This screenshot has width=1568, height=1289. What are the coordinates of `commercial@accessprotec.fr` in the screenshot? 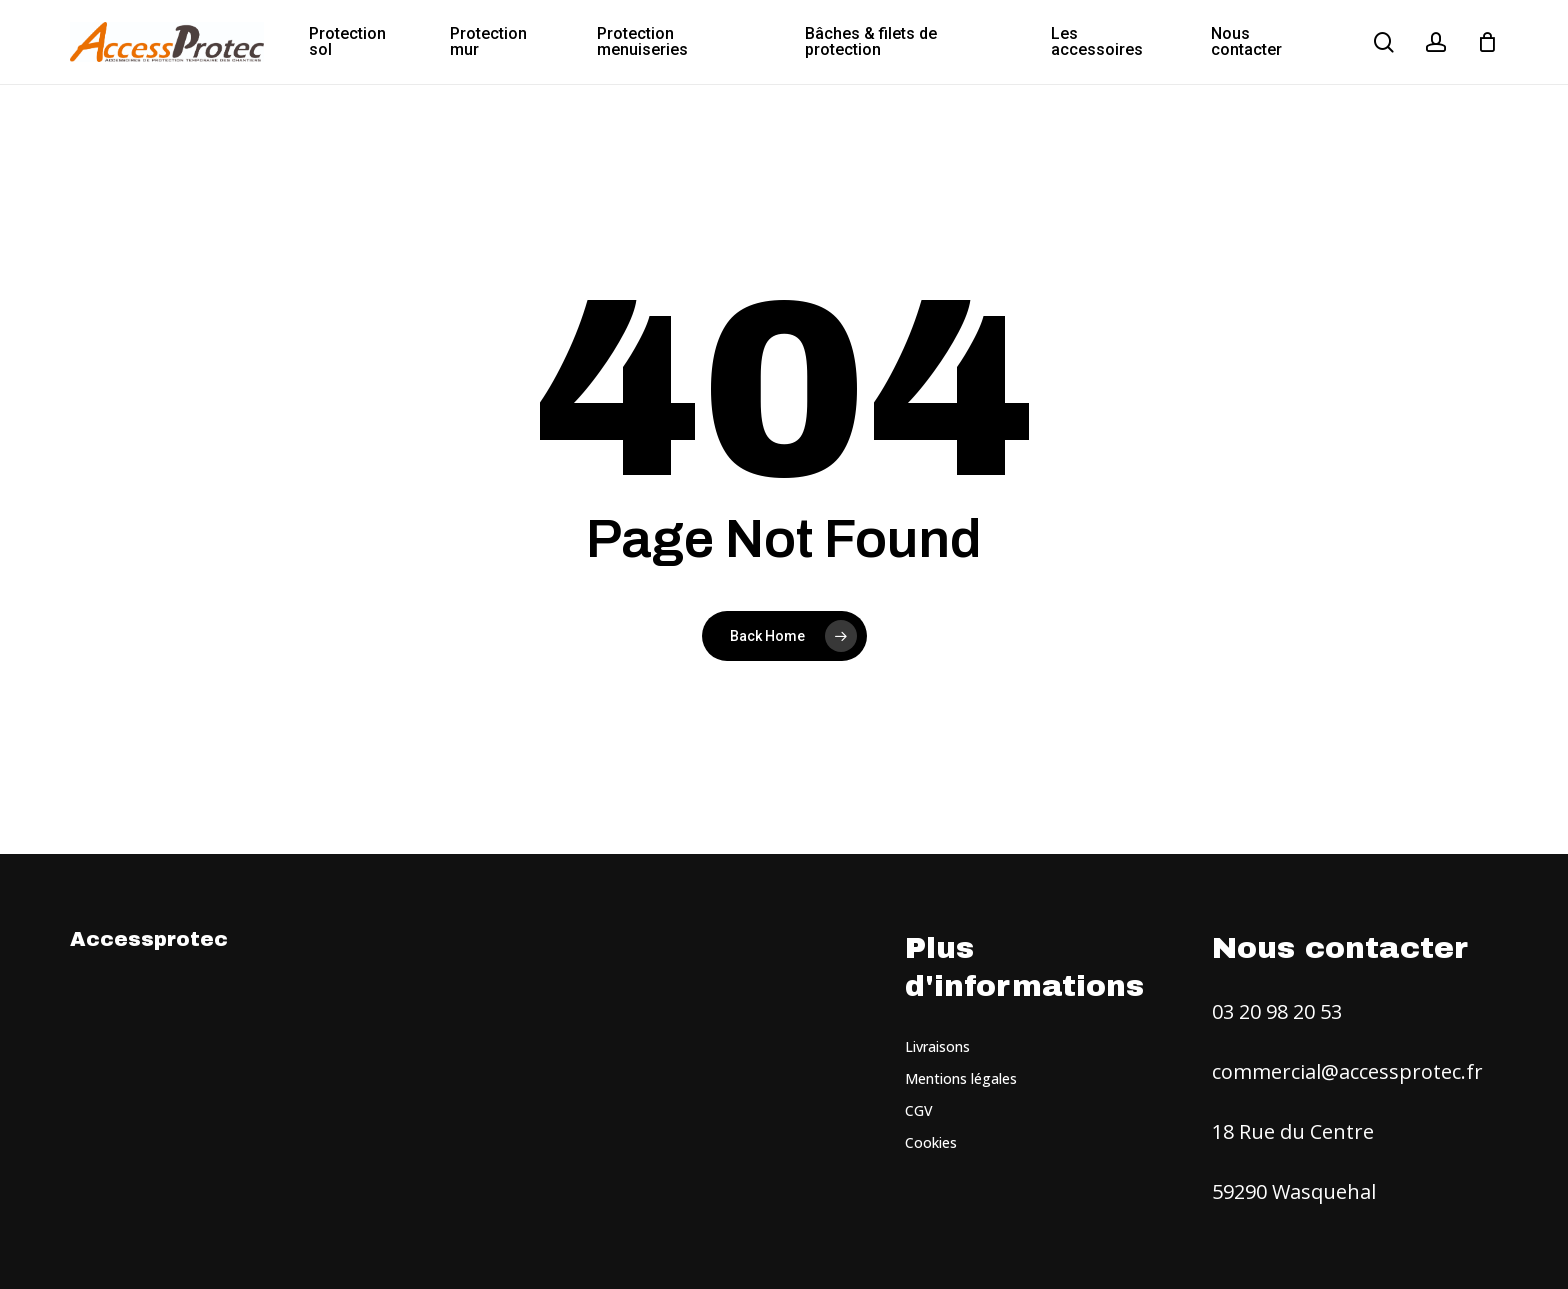 It's located at (1347, 1071).